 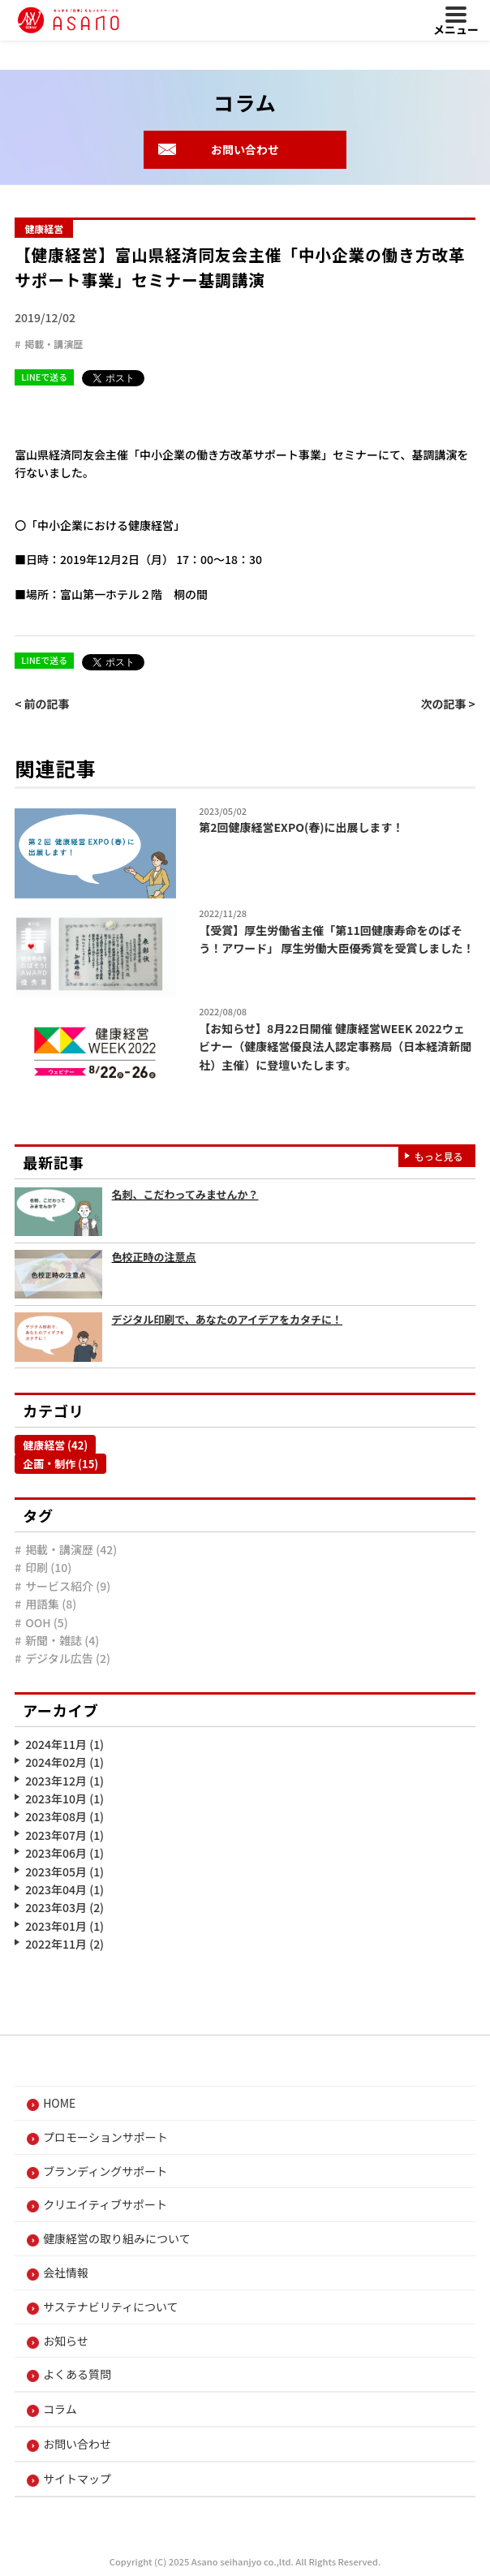 I want to click on 健康経営, so click(x=43, y=228).